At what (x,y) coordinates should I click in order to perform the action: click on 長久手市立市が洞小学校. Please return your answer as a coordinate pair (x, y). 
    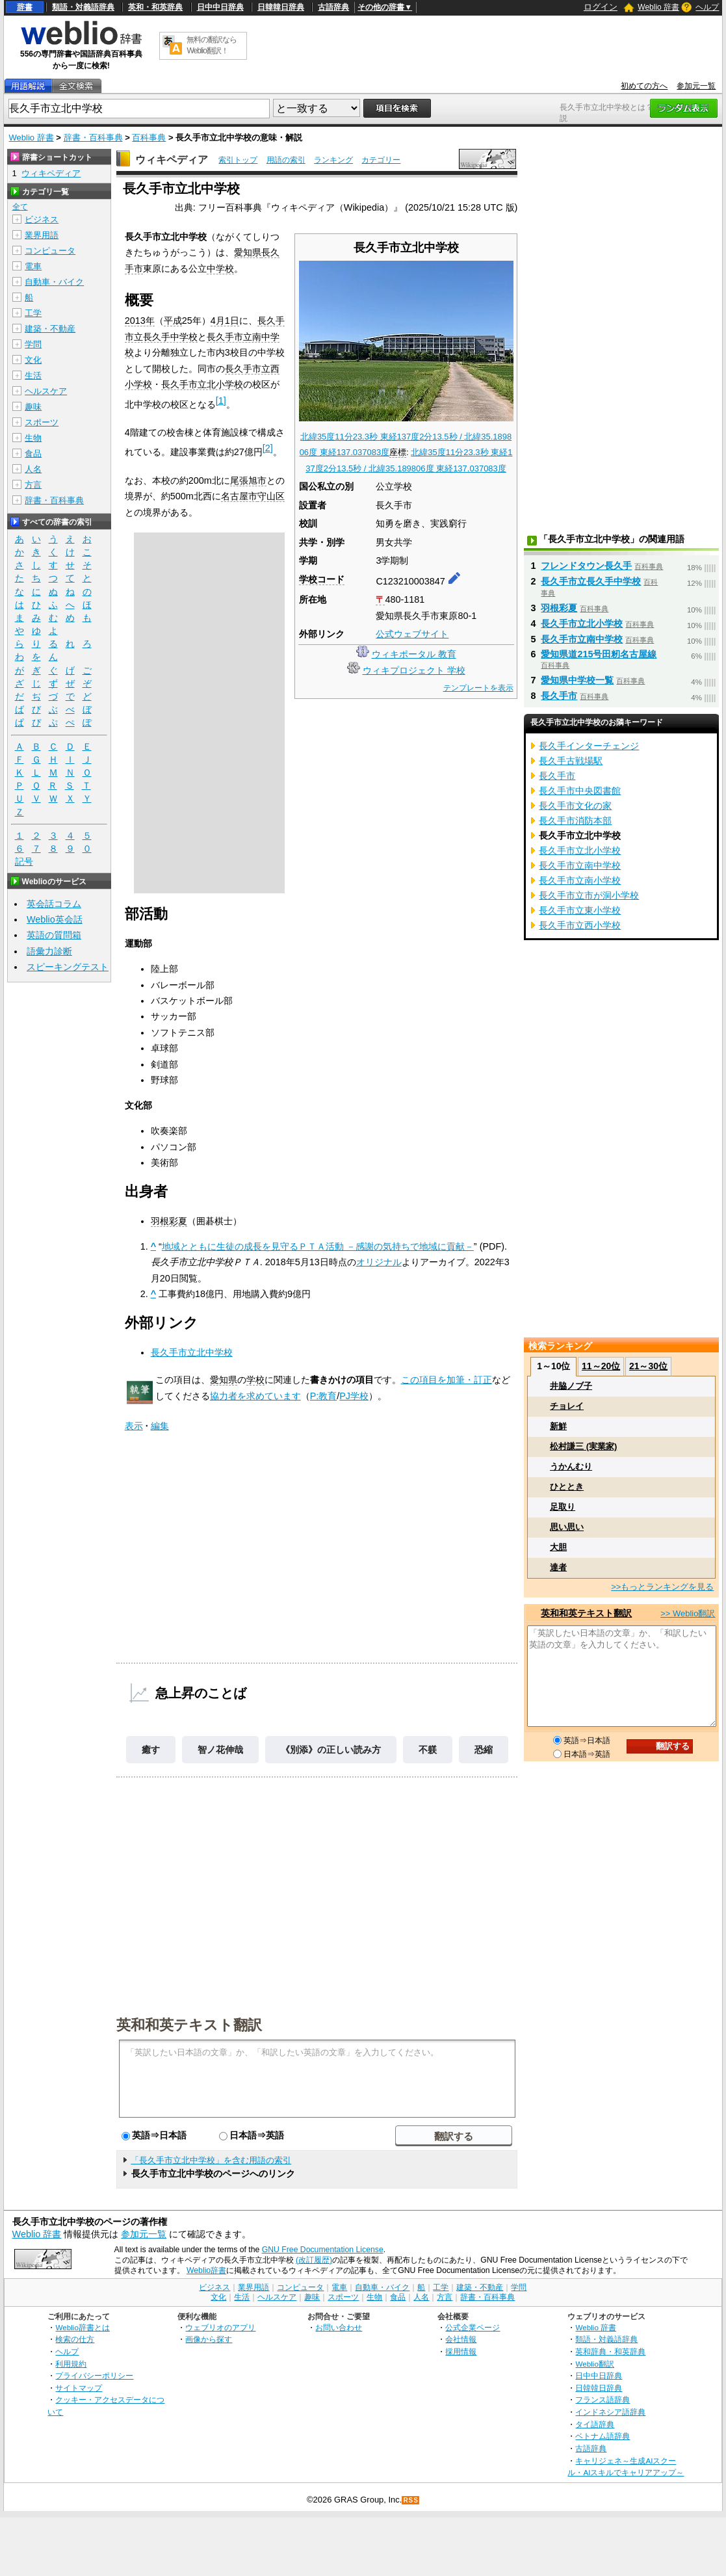
    Looking at the image, I should click on (589, 895).